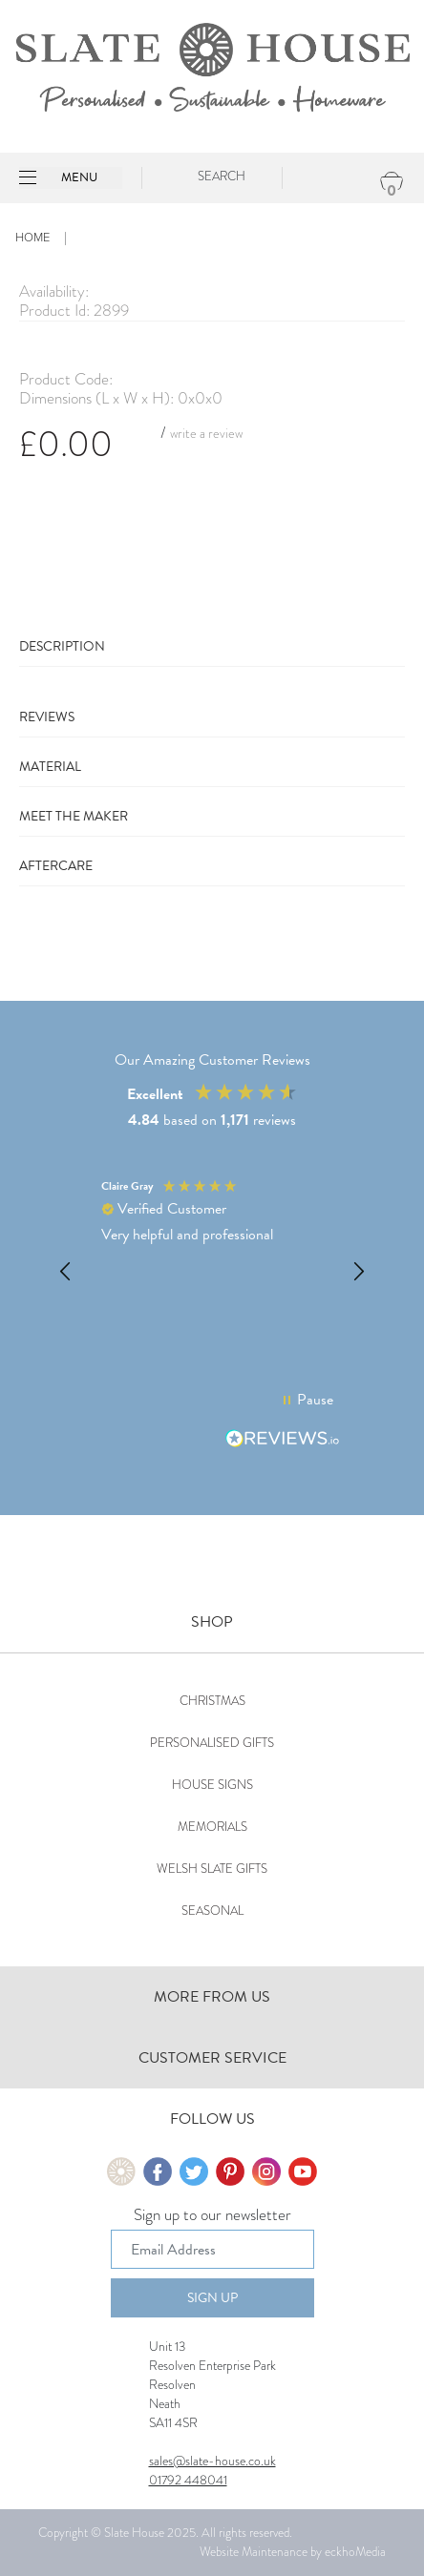 This screenshot has width=424, height=2576. I want to click on Sign Up, so click(212, 2298).